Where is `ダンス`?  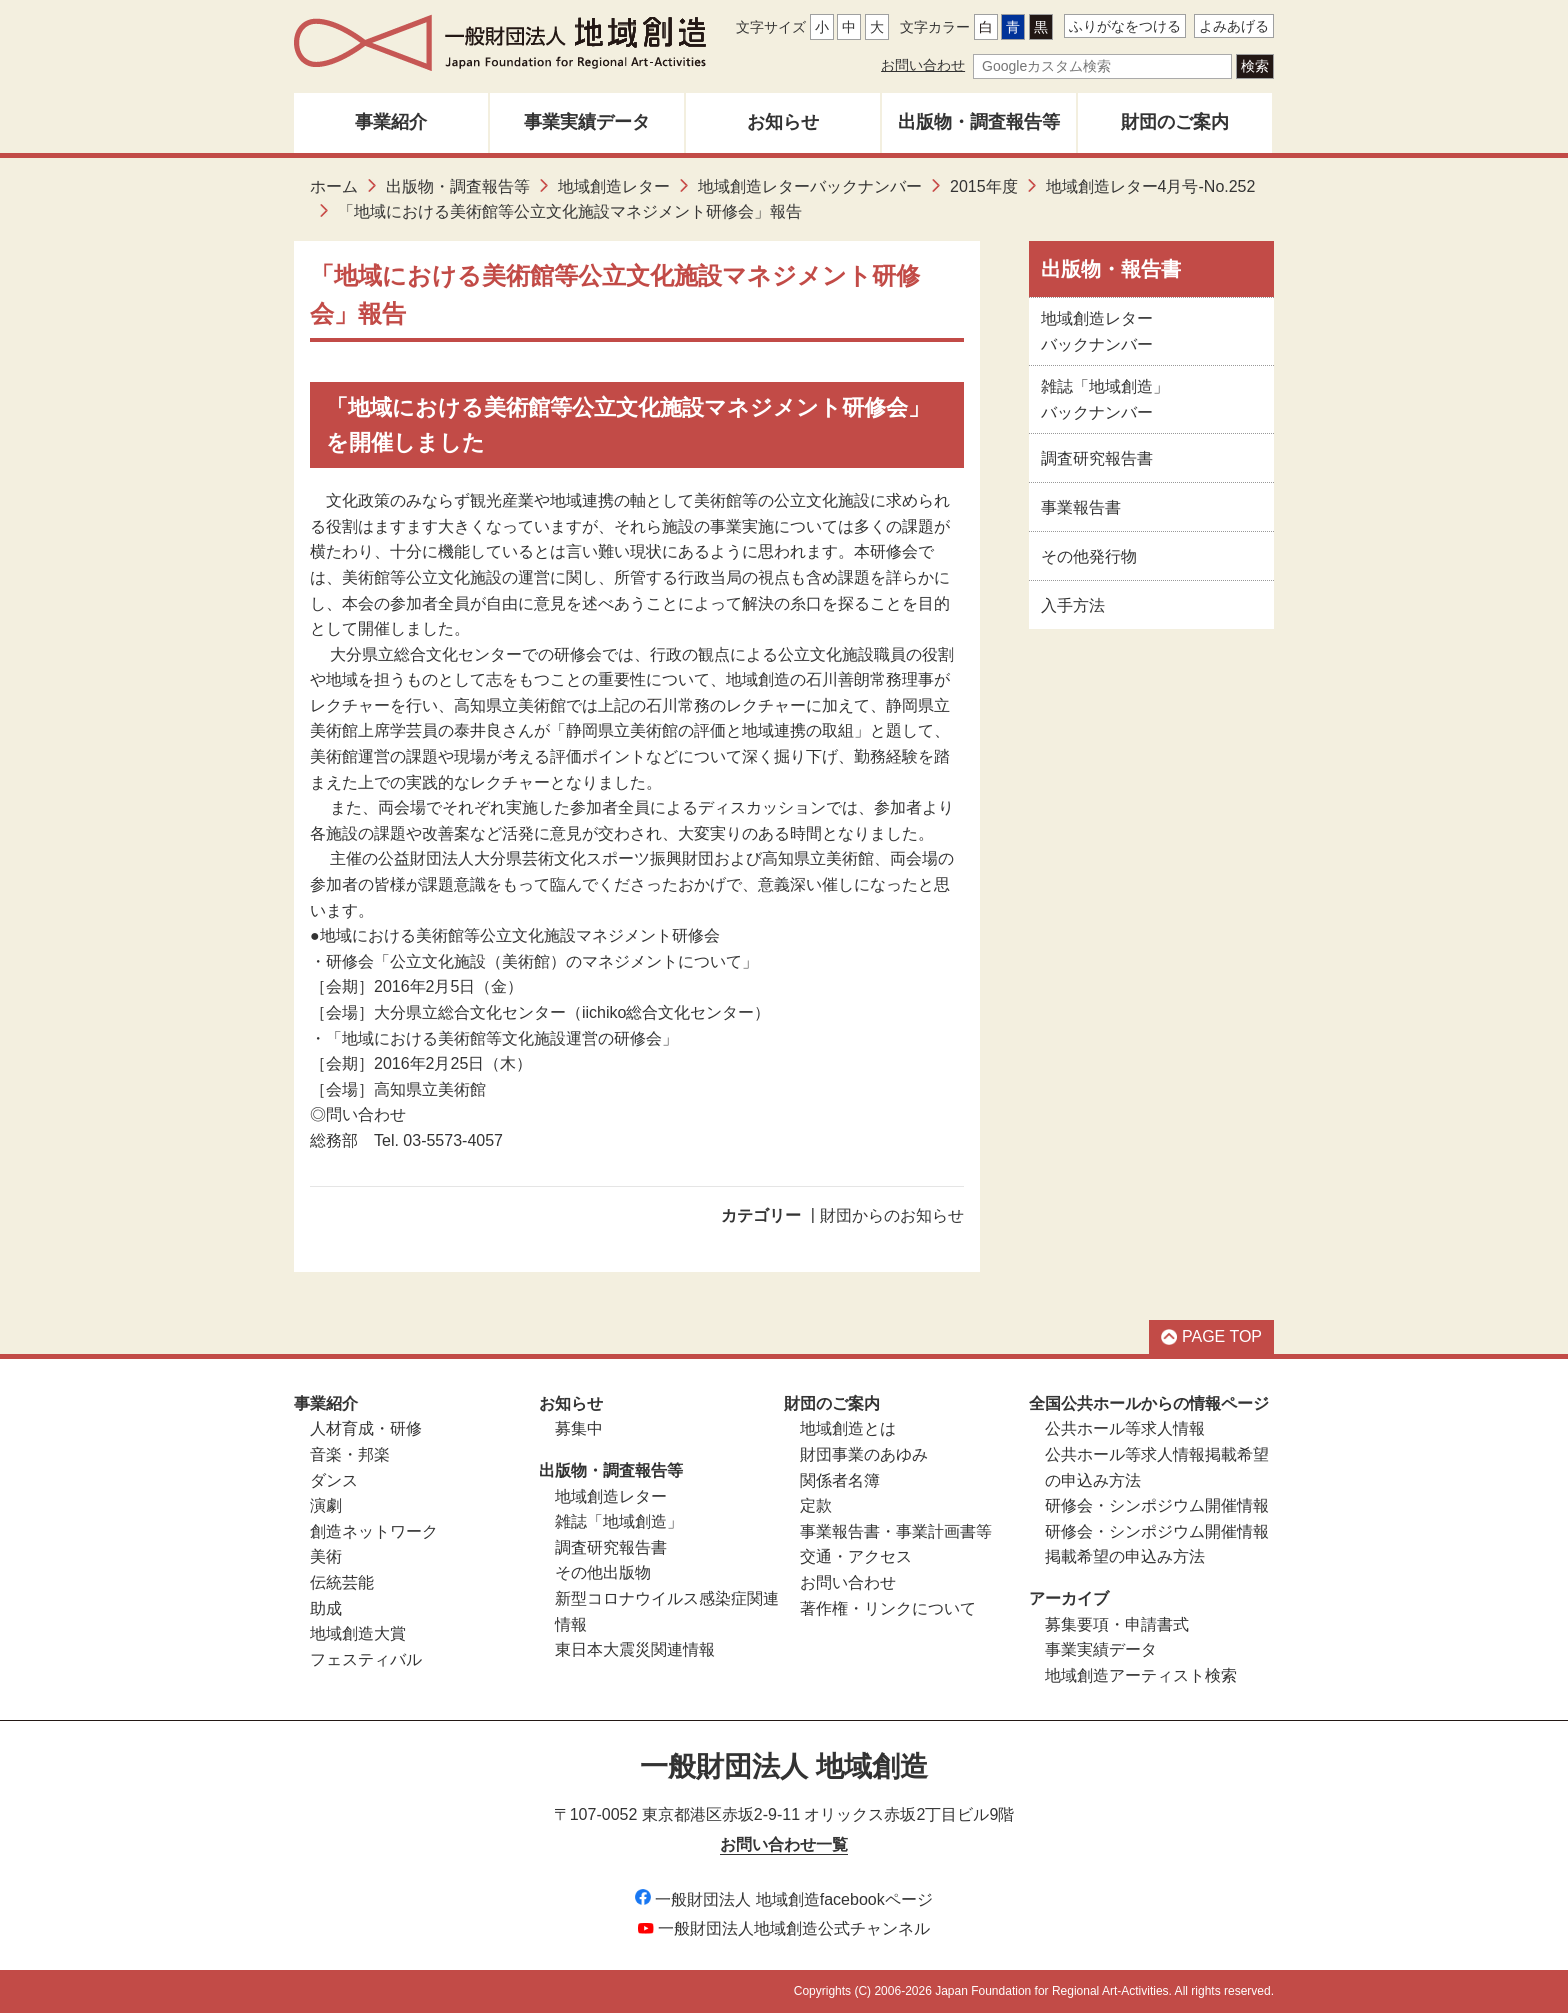 ダンス is located at coordinates (334, 1480).